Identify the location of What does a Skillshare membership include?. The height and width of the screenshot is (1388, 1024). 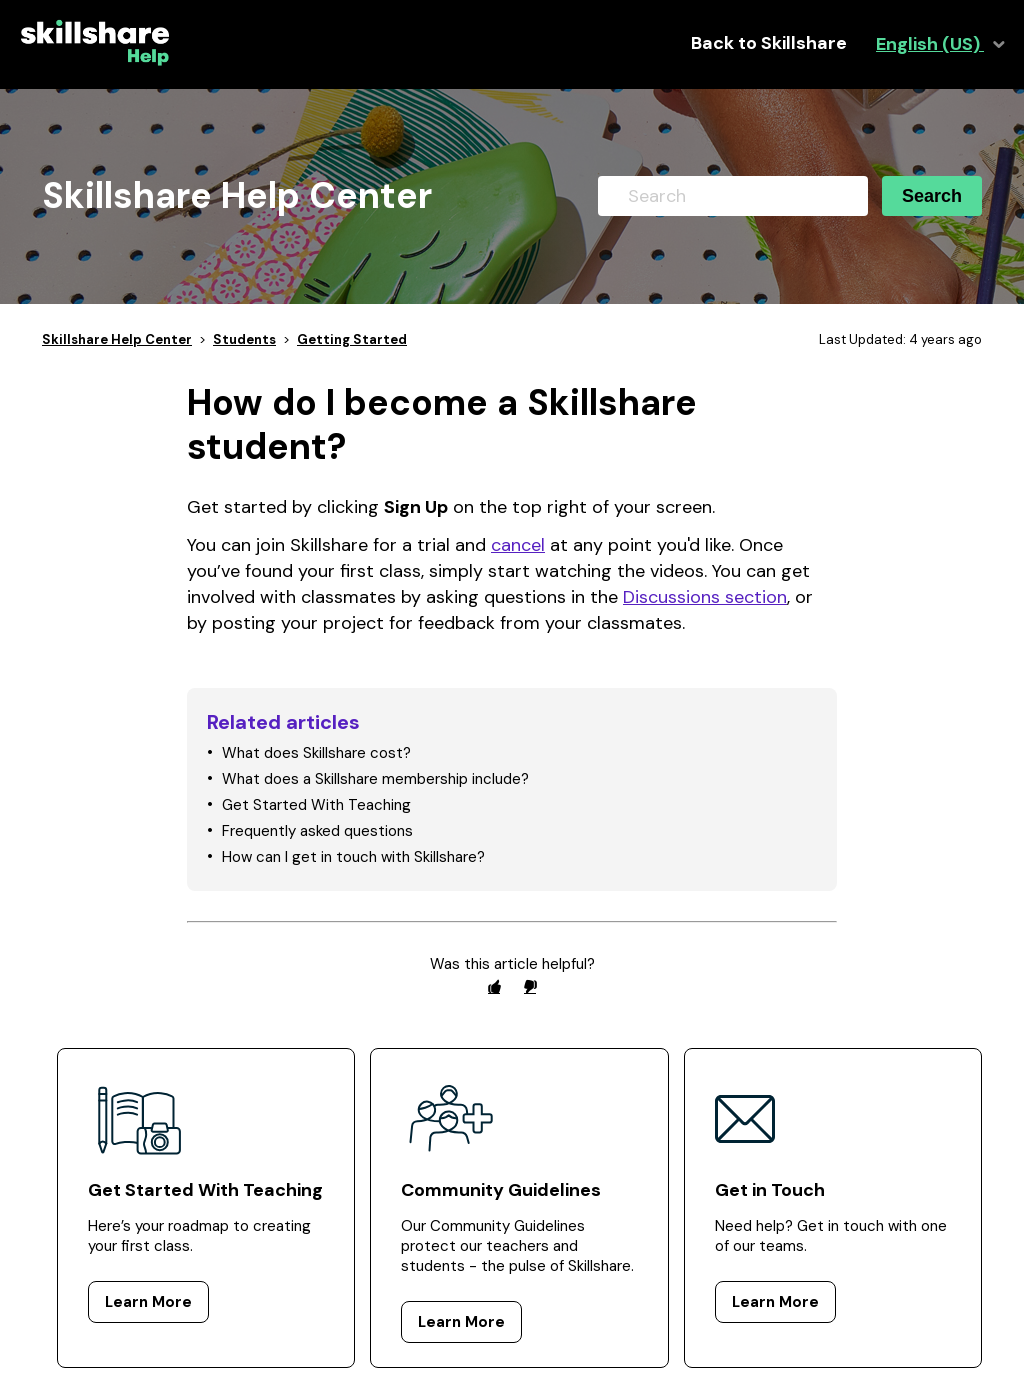
(375, 779).